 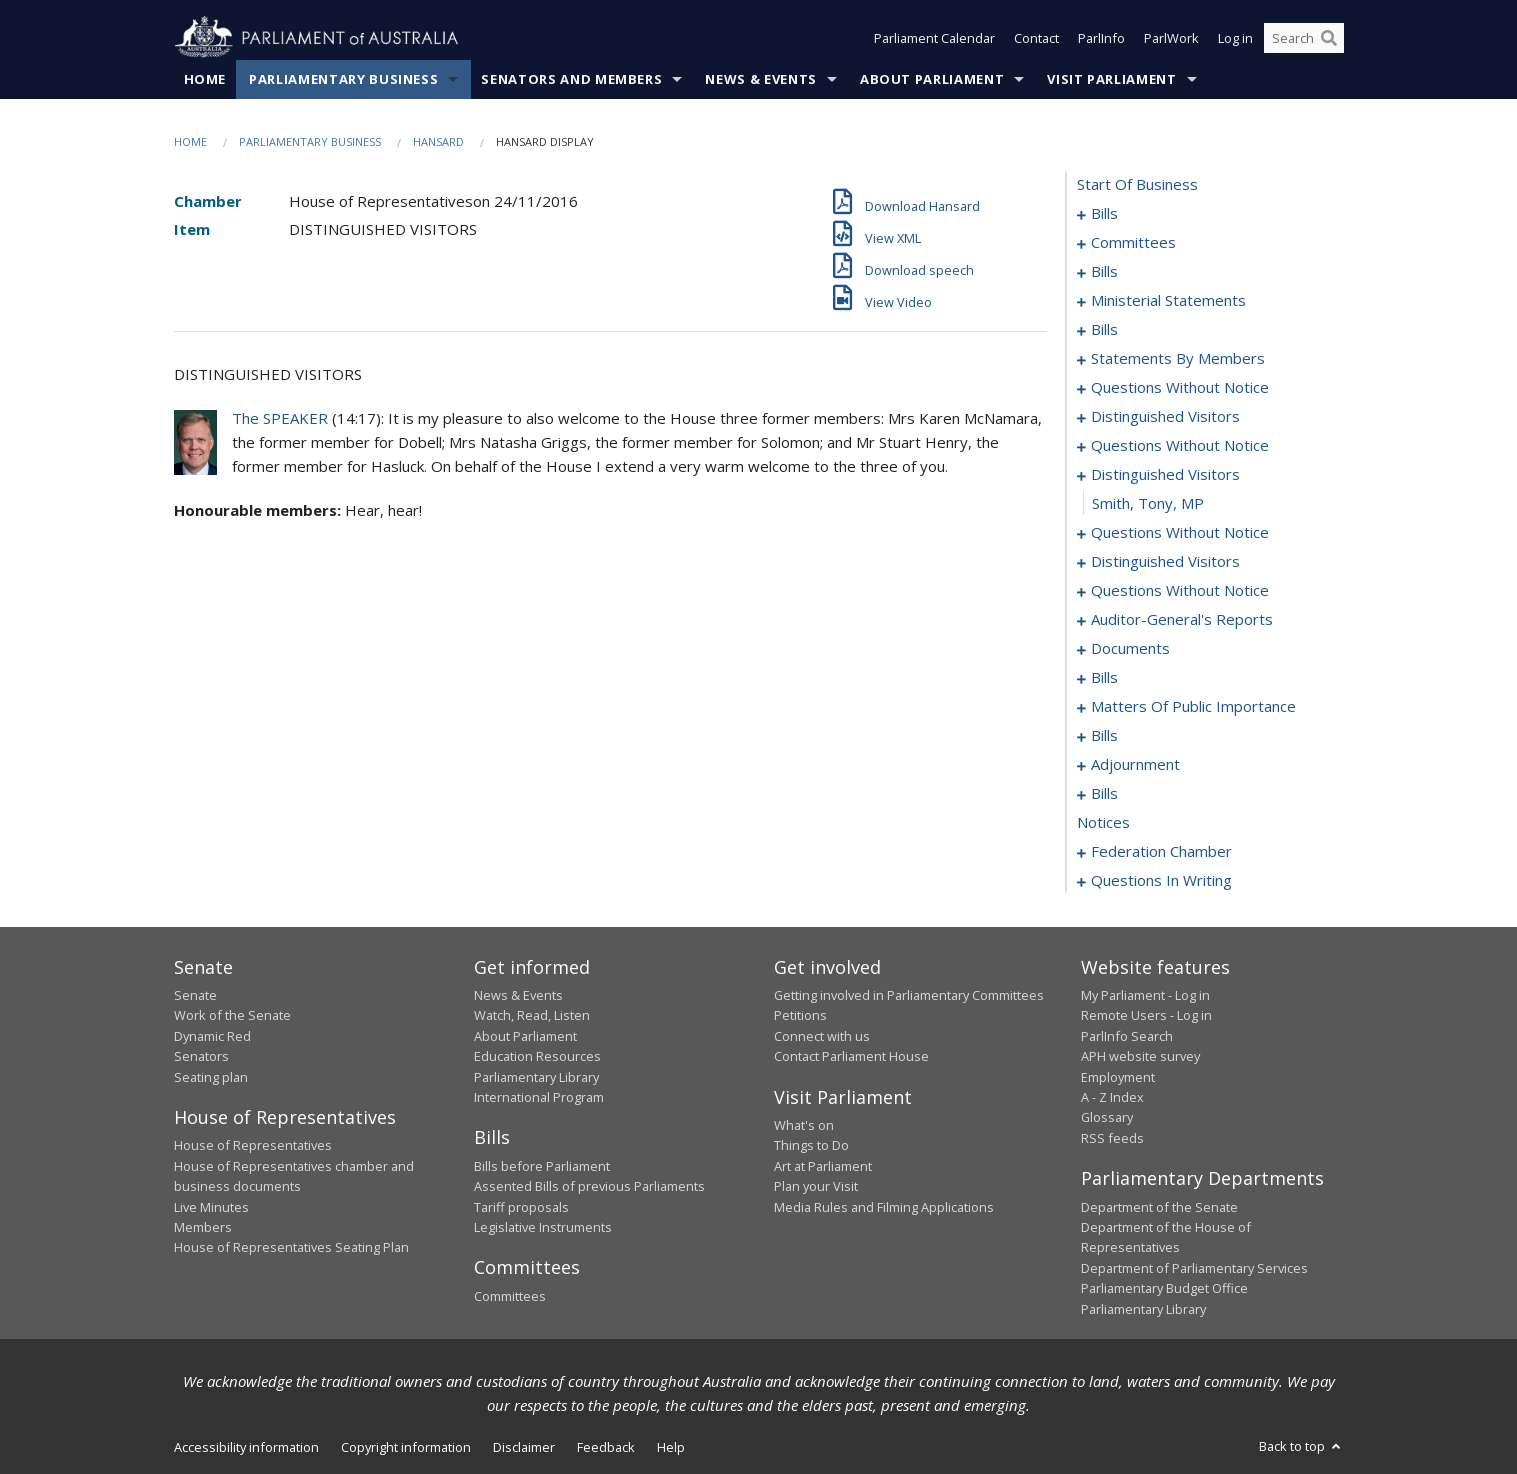 What do you see at coordinates (521, 1207) in the screenshot?
I see `Tariff proposals` at bounding box center [521, 1207].